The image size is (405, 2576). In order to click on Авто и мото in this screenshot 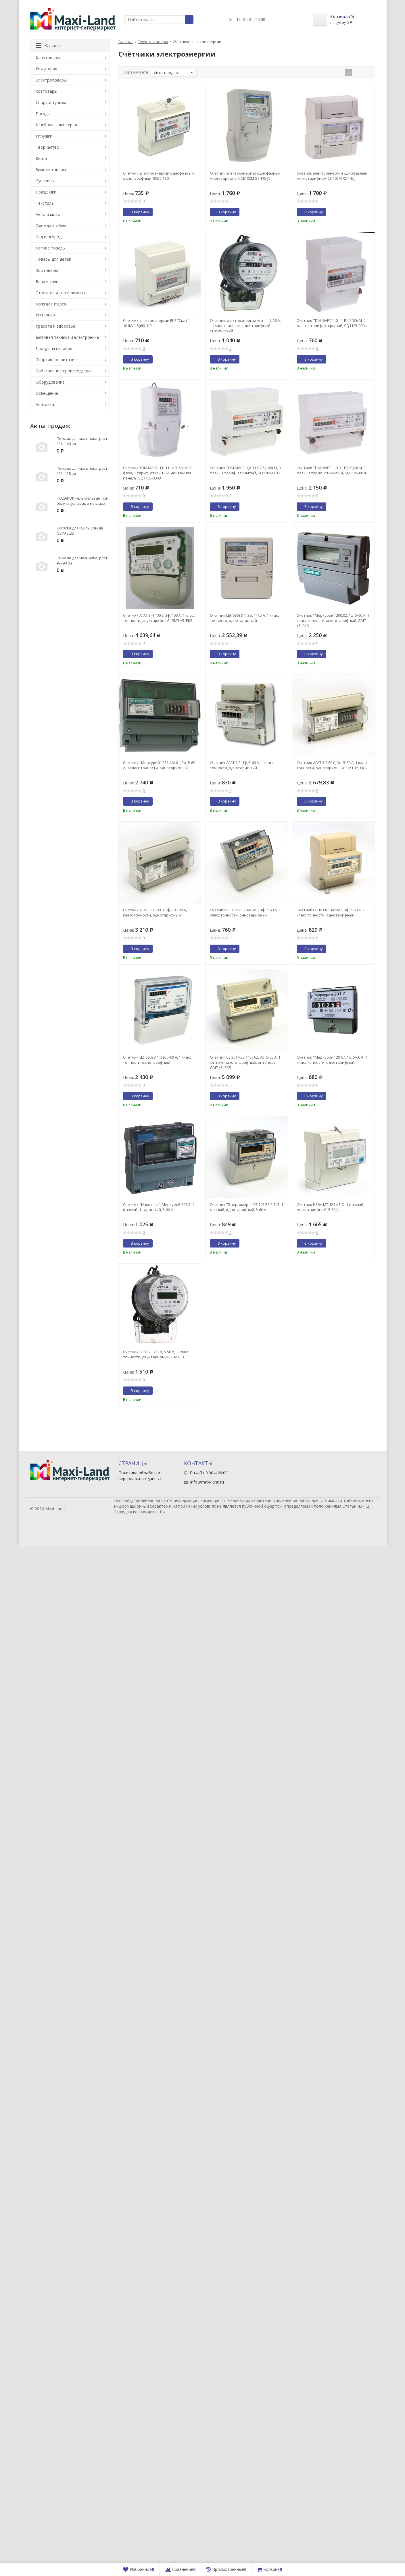, I will do `click(48, 214)`.